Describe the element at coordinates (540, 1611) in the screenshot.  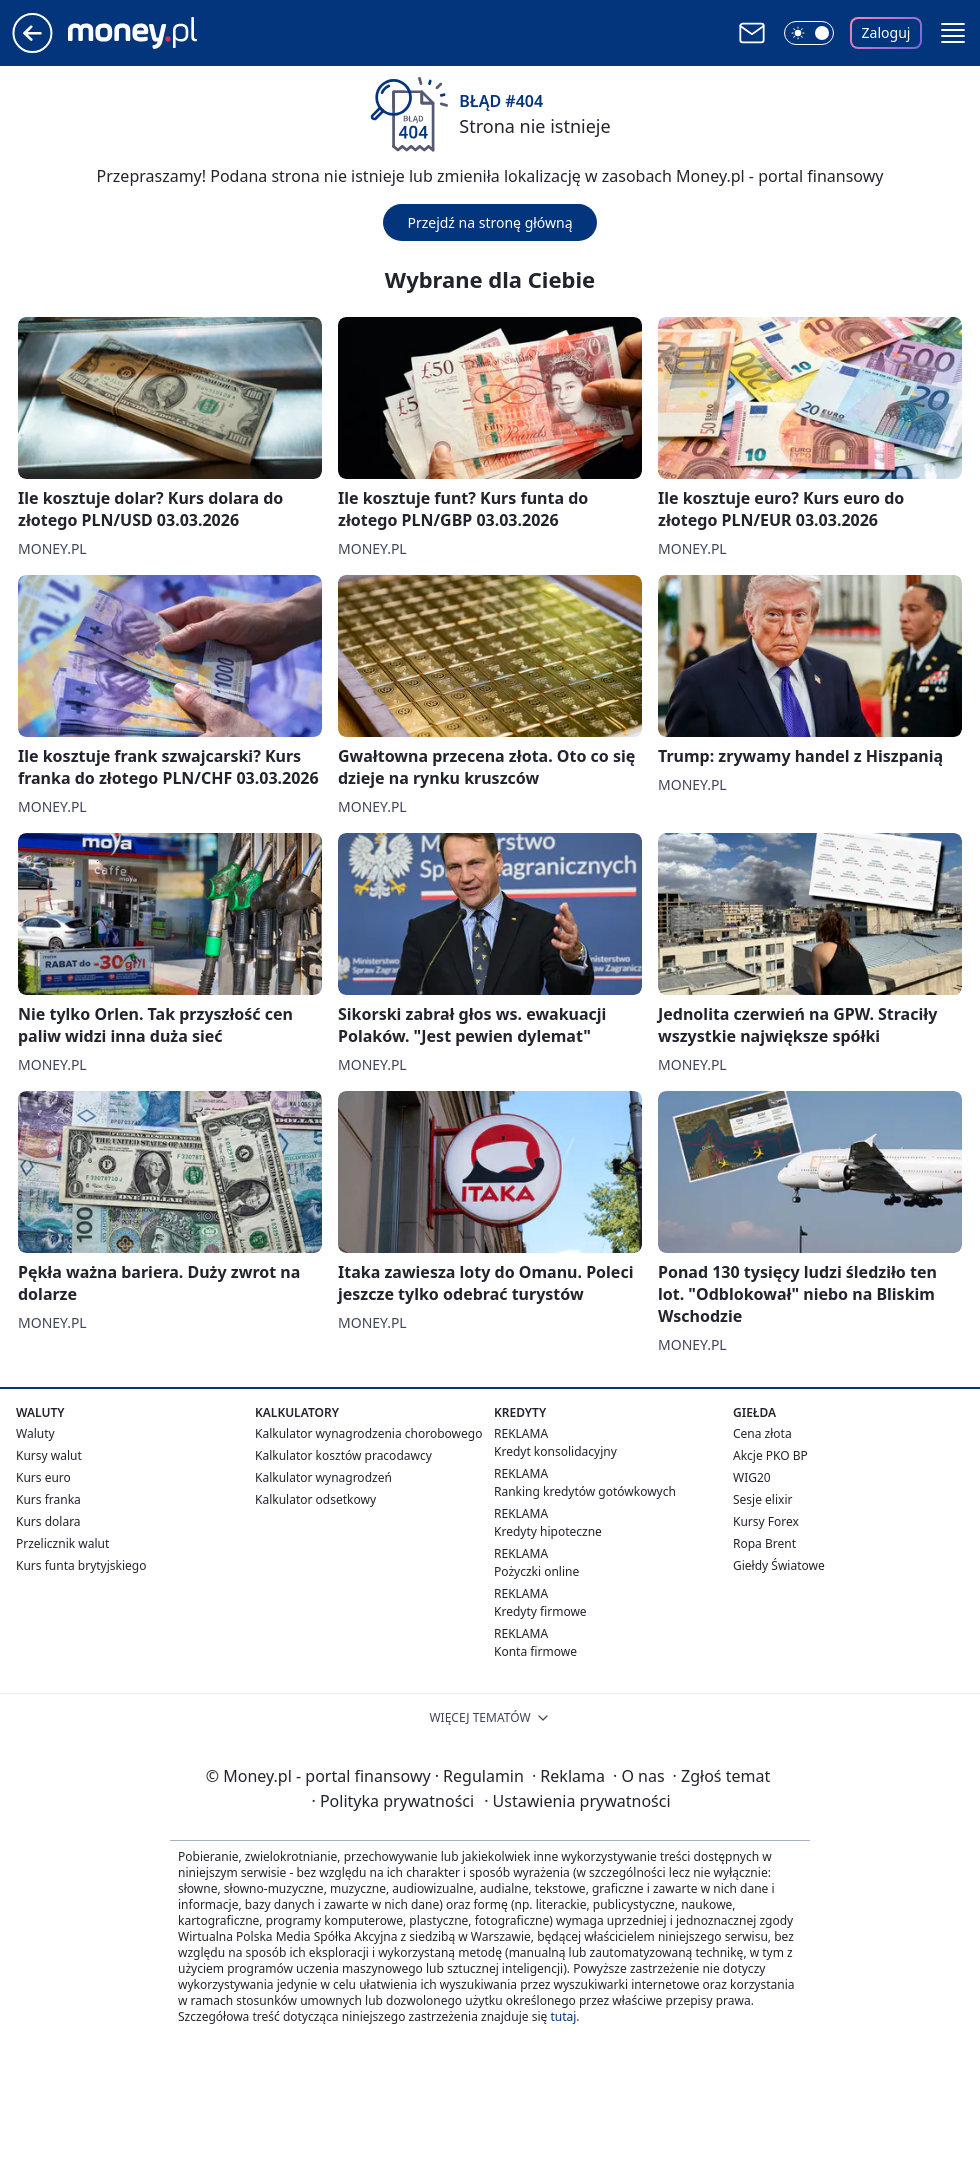
I see `Kredyty firmowe` at that location.